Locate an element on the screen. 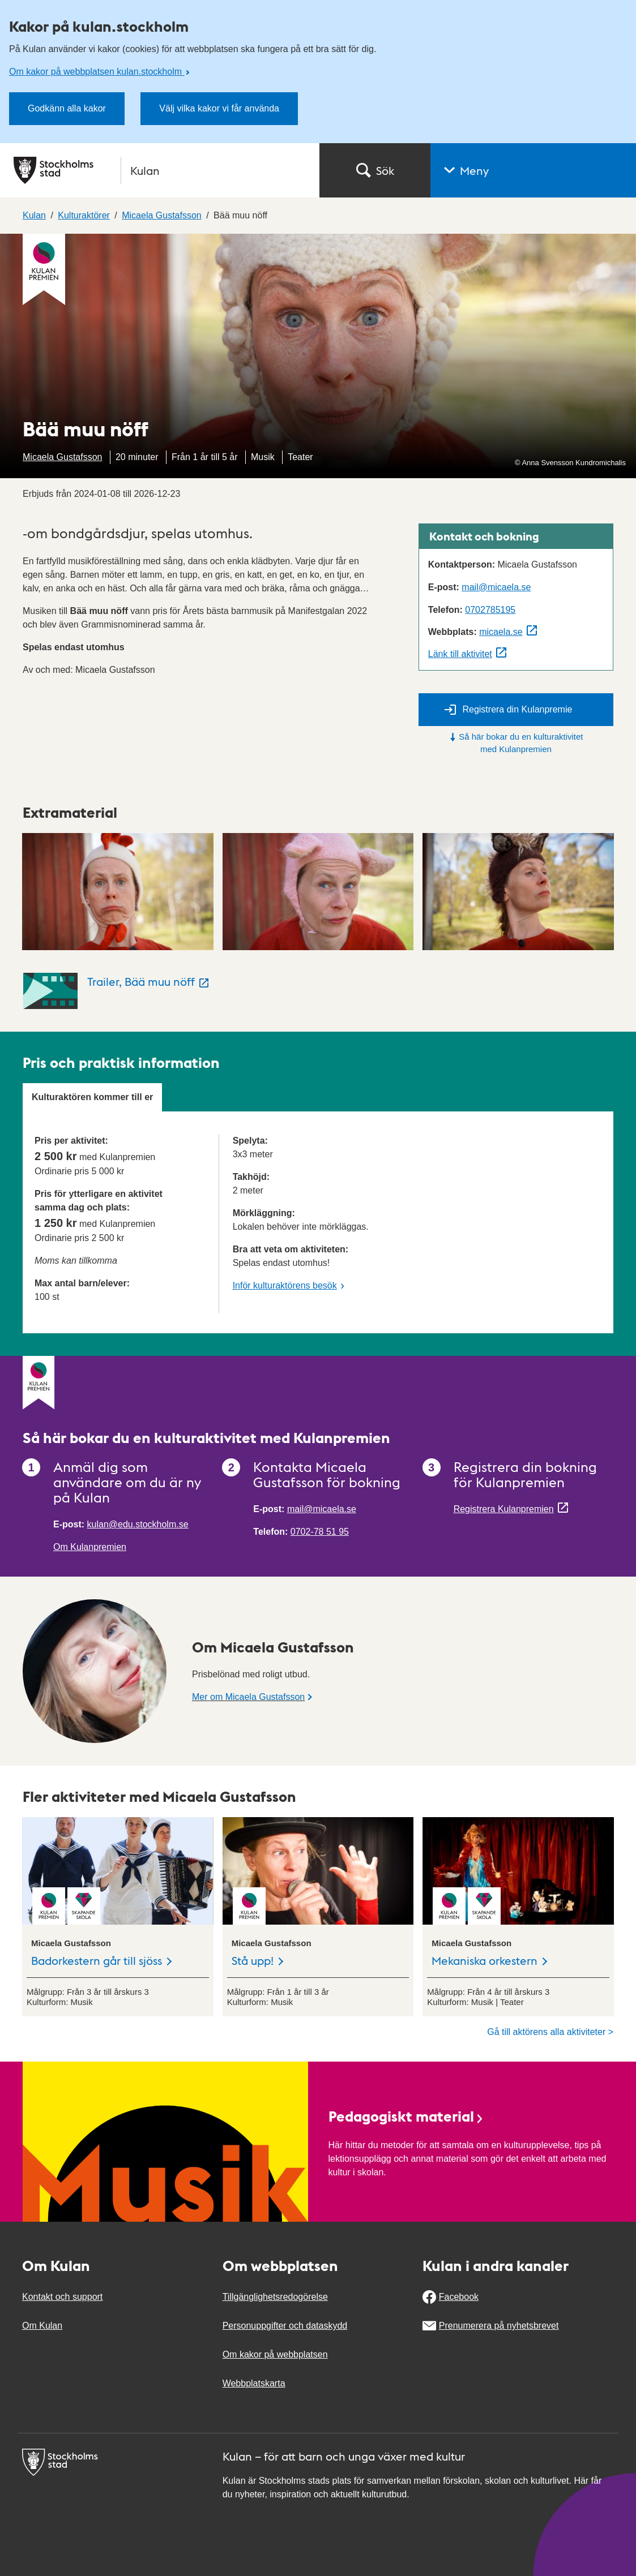 Image resolution: width=636 pixels, height=2576 pixels. Välj vilka kakor vi får använda is located at coordinates (219, 108).